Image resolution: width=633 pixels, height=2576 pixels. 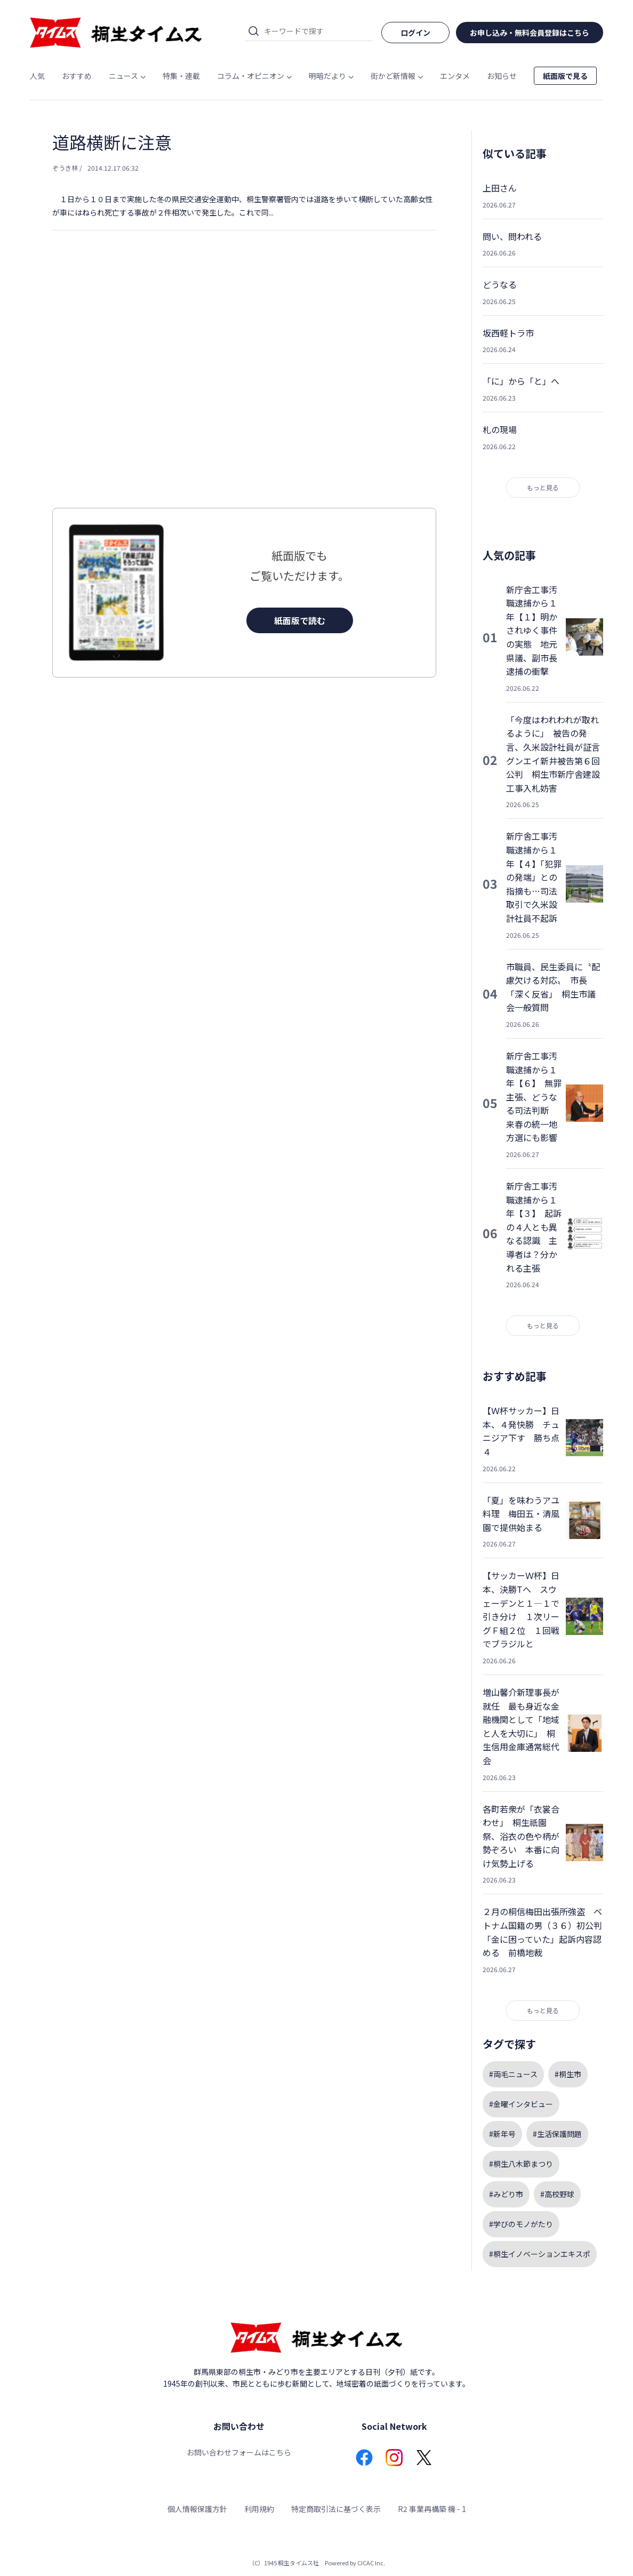 What do you see at coordinates (539, 2253) in the screenshot?
I see `#桐生イノベーションエキスポ` at bounding box center [539, 2253].